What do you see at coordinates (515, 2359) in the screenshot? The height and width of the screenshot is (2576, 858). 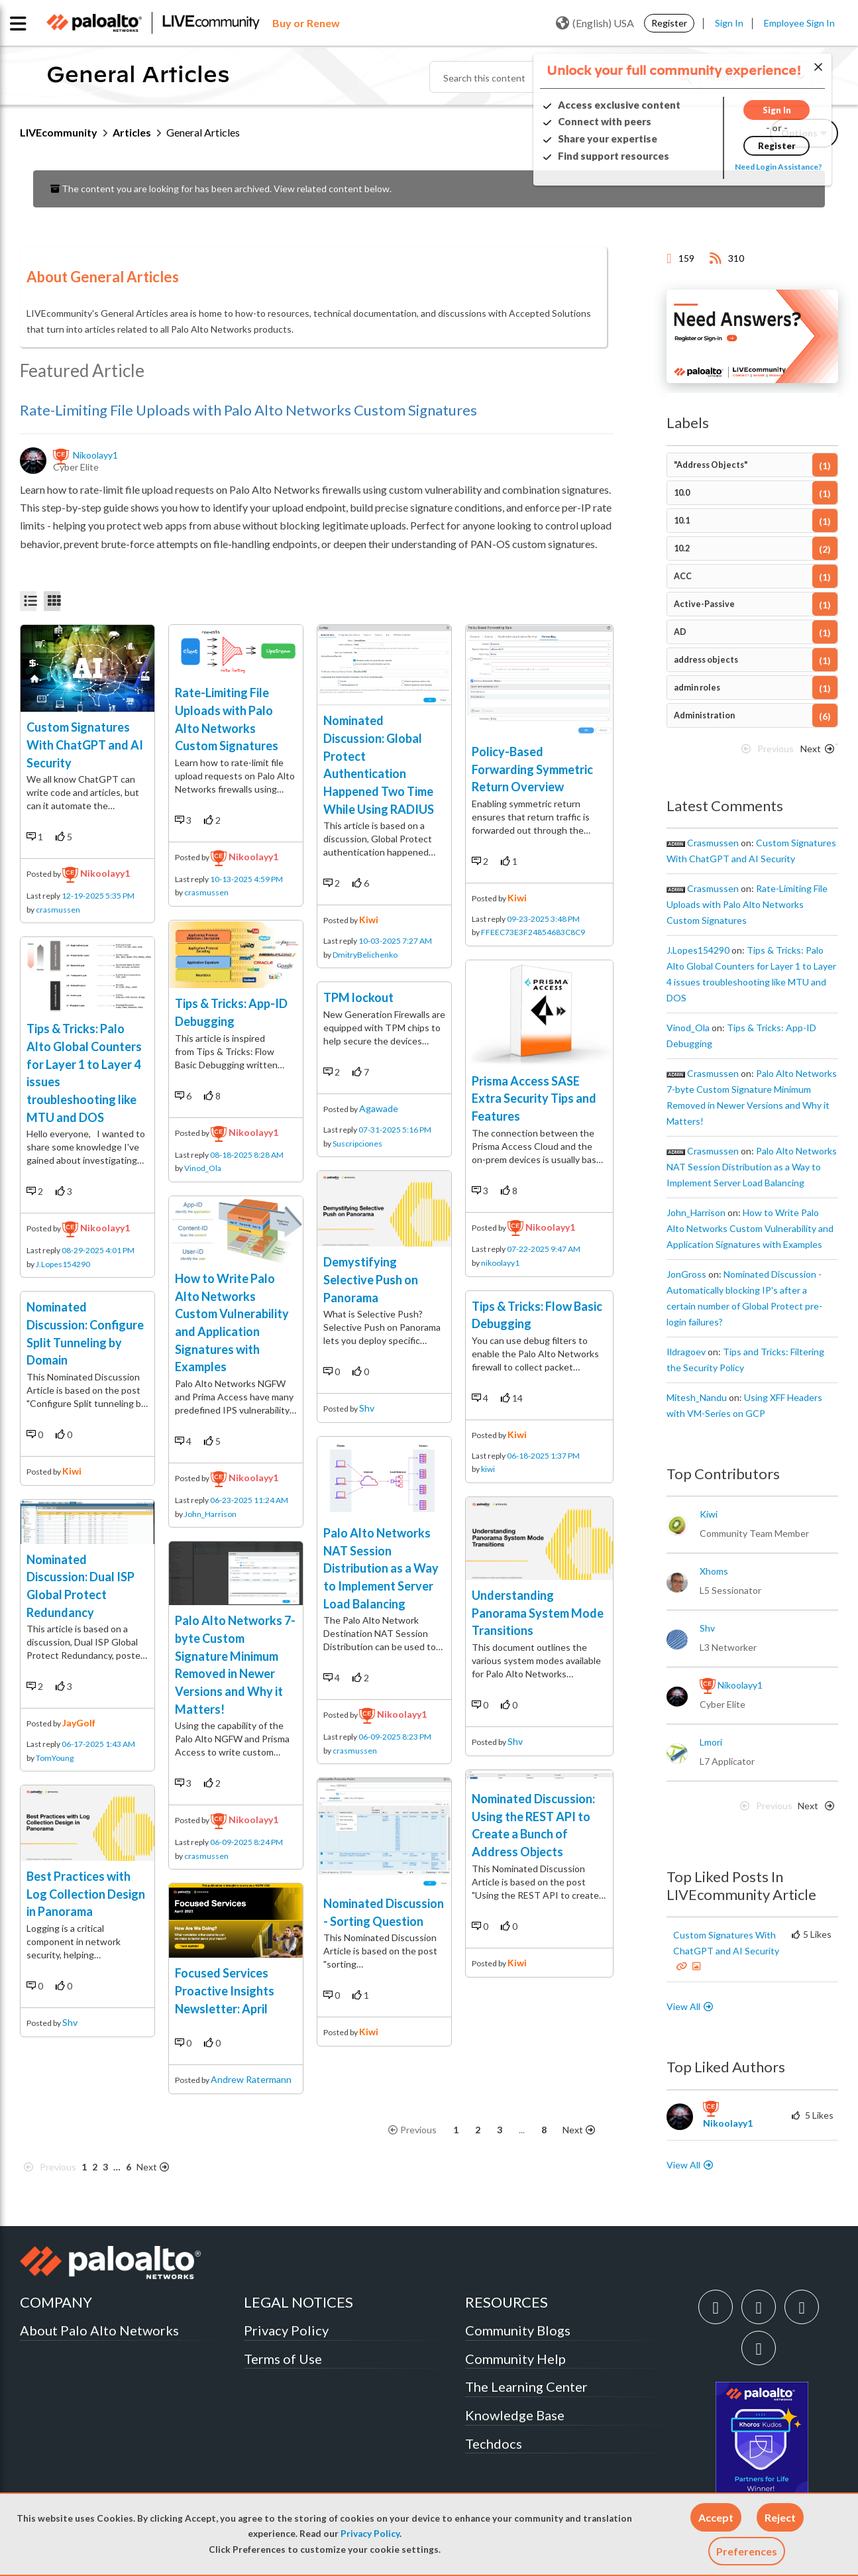 I see `Community Help` at bounding box center [515, 2359].